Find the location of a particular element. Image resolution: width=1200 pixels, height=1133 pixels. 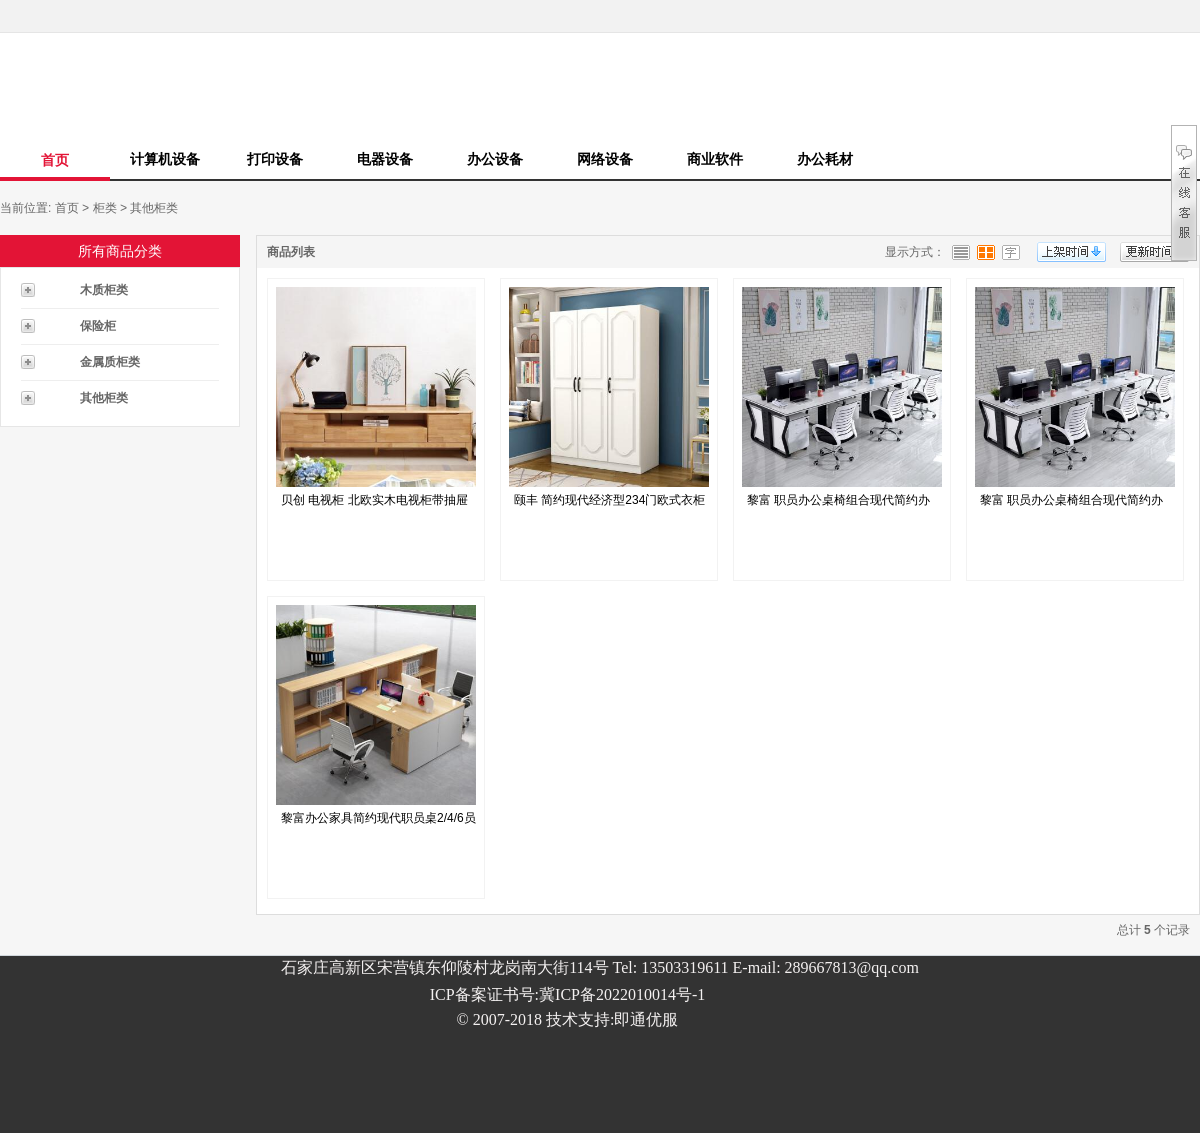

冀ICP备2022010014号-1 is located at coordinates (622, 994).